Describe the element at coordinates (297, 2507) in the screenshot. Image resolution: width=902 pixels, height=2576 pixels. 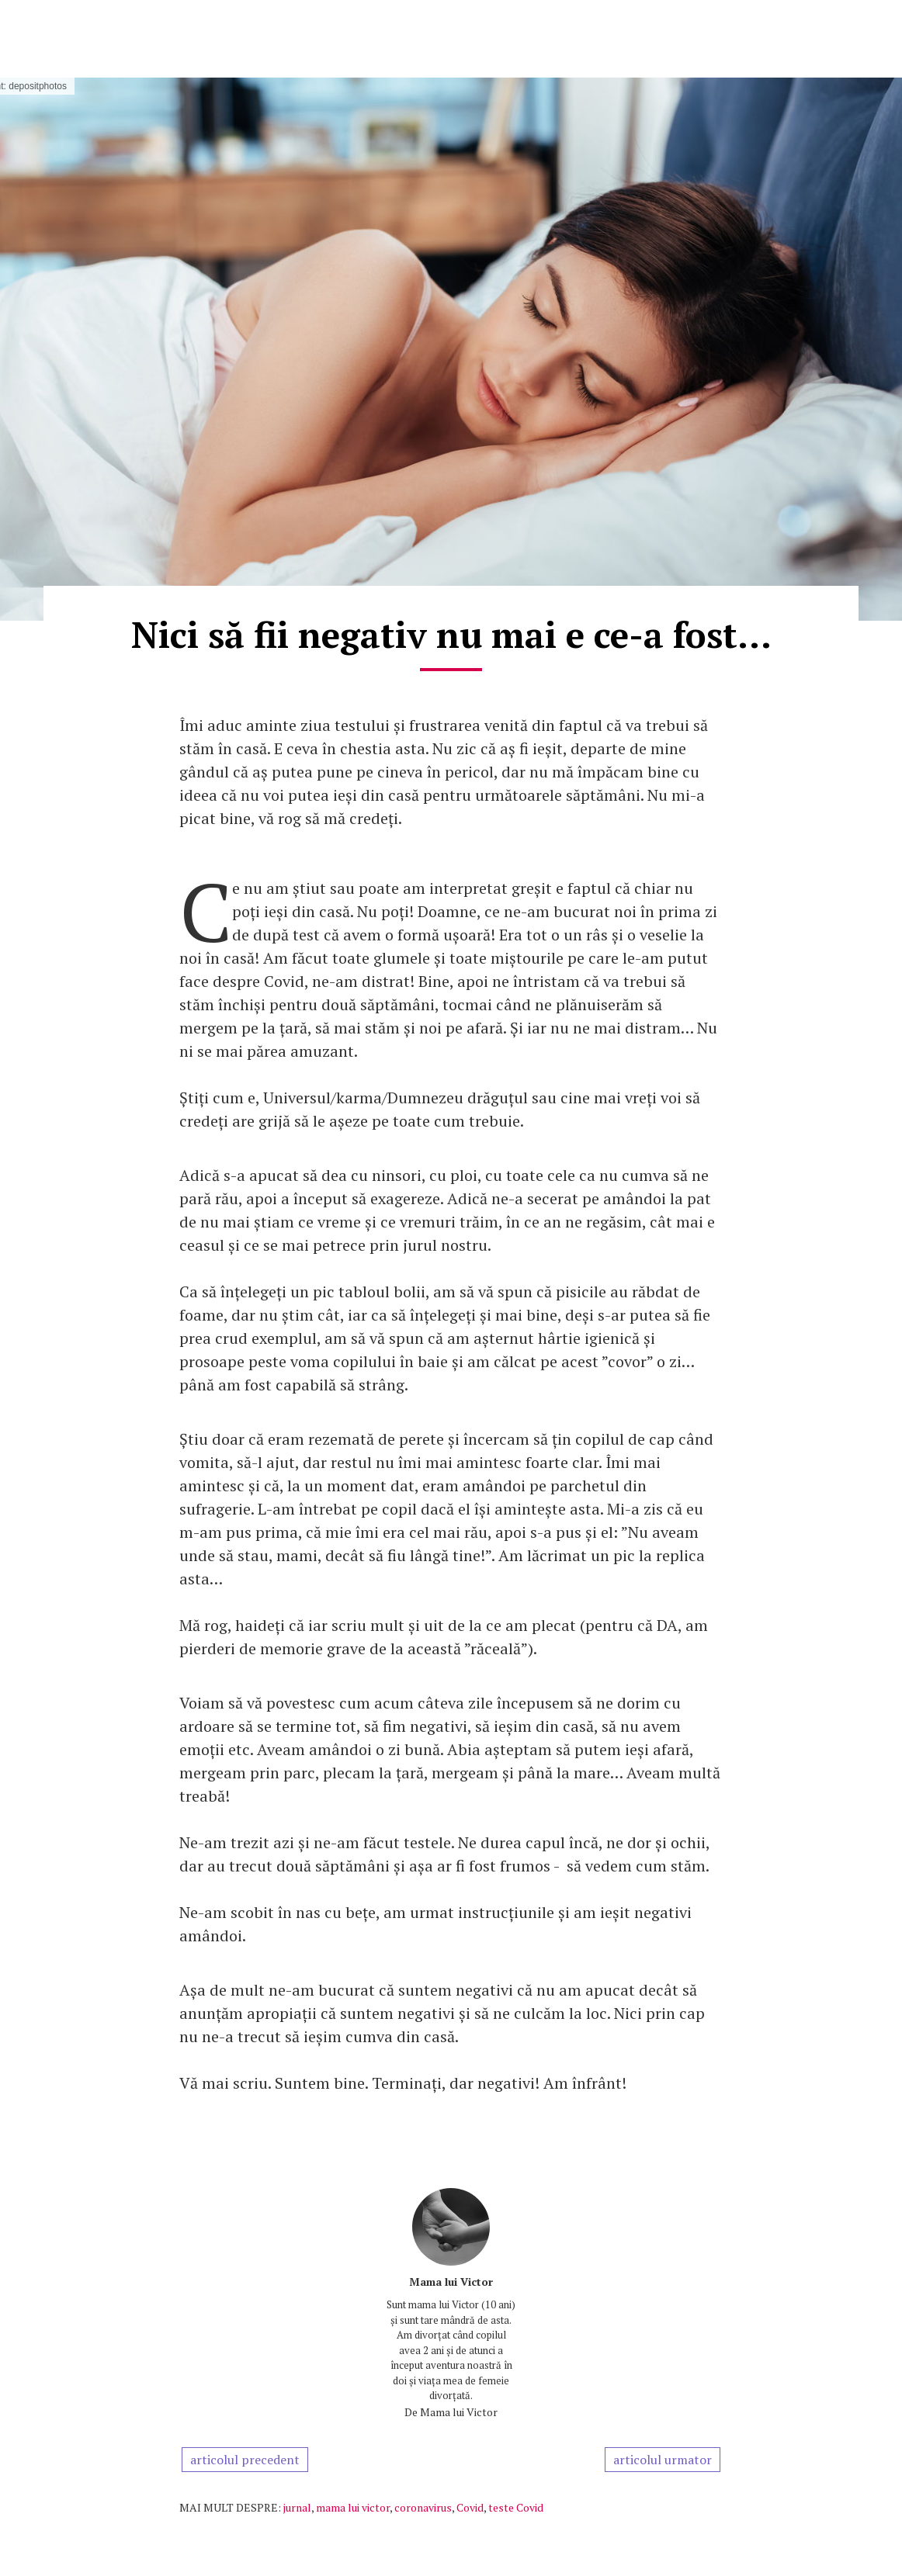
I see `jurnal` at that location.